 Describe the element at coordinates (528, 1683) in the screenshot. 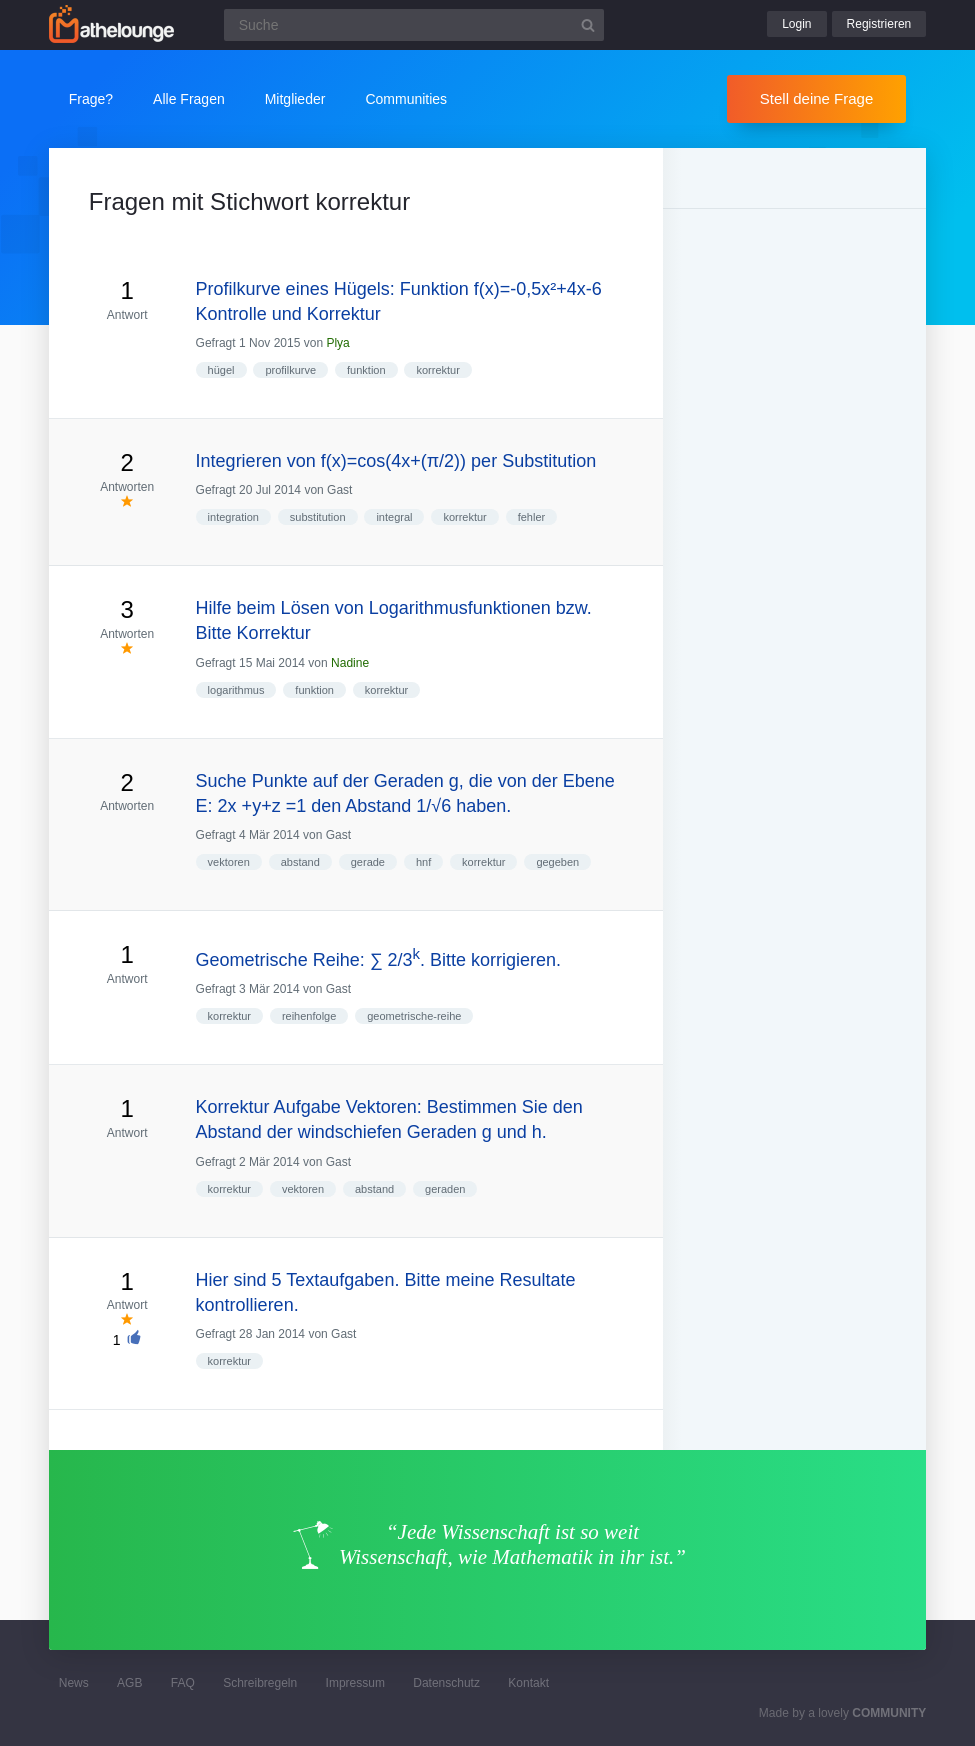

I see `Kontakt` at that location.